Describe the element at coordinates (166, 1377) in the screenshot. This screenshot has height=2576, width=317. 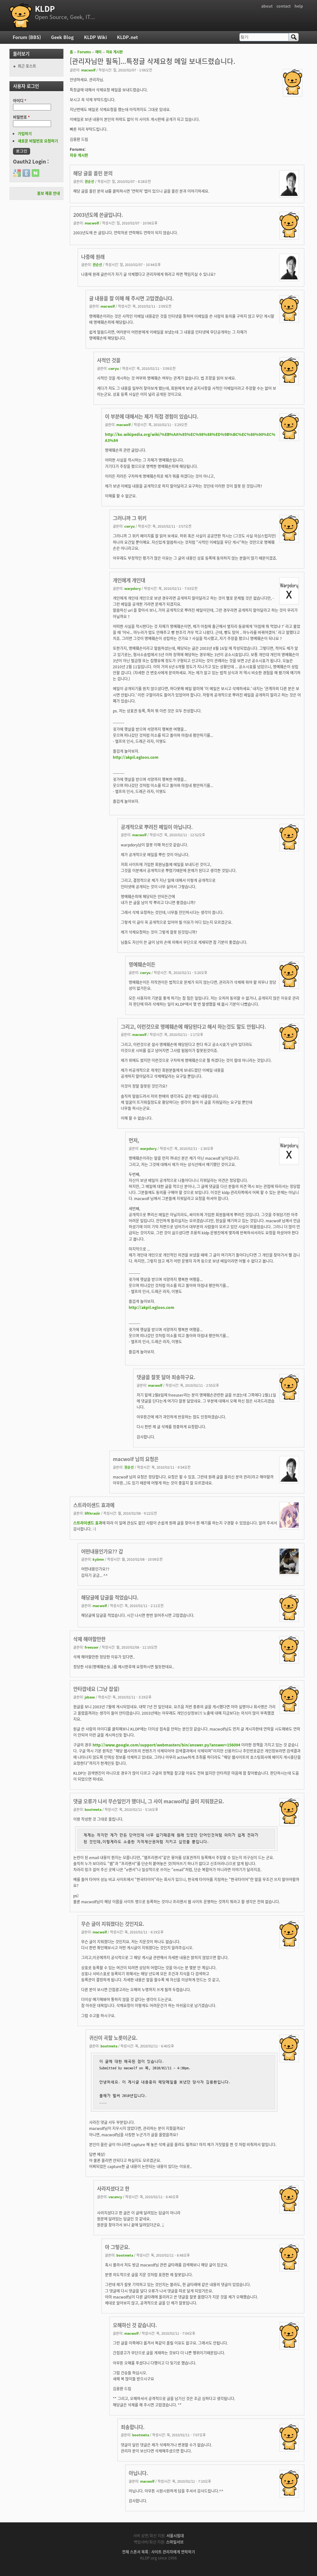
I see `댓글을 잘못 달아 죄송하구요.` at that location.